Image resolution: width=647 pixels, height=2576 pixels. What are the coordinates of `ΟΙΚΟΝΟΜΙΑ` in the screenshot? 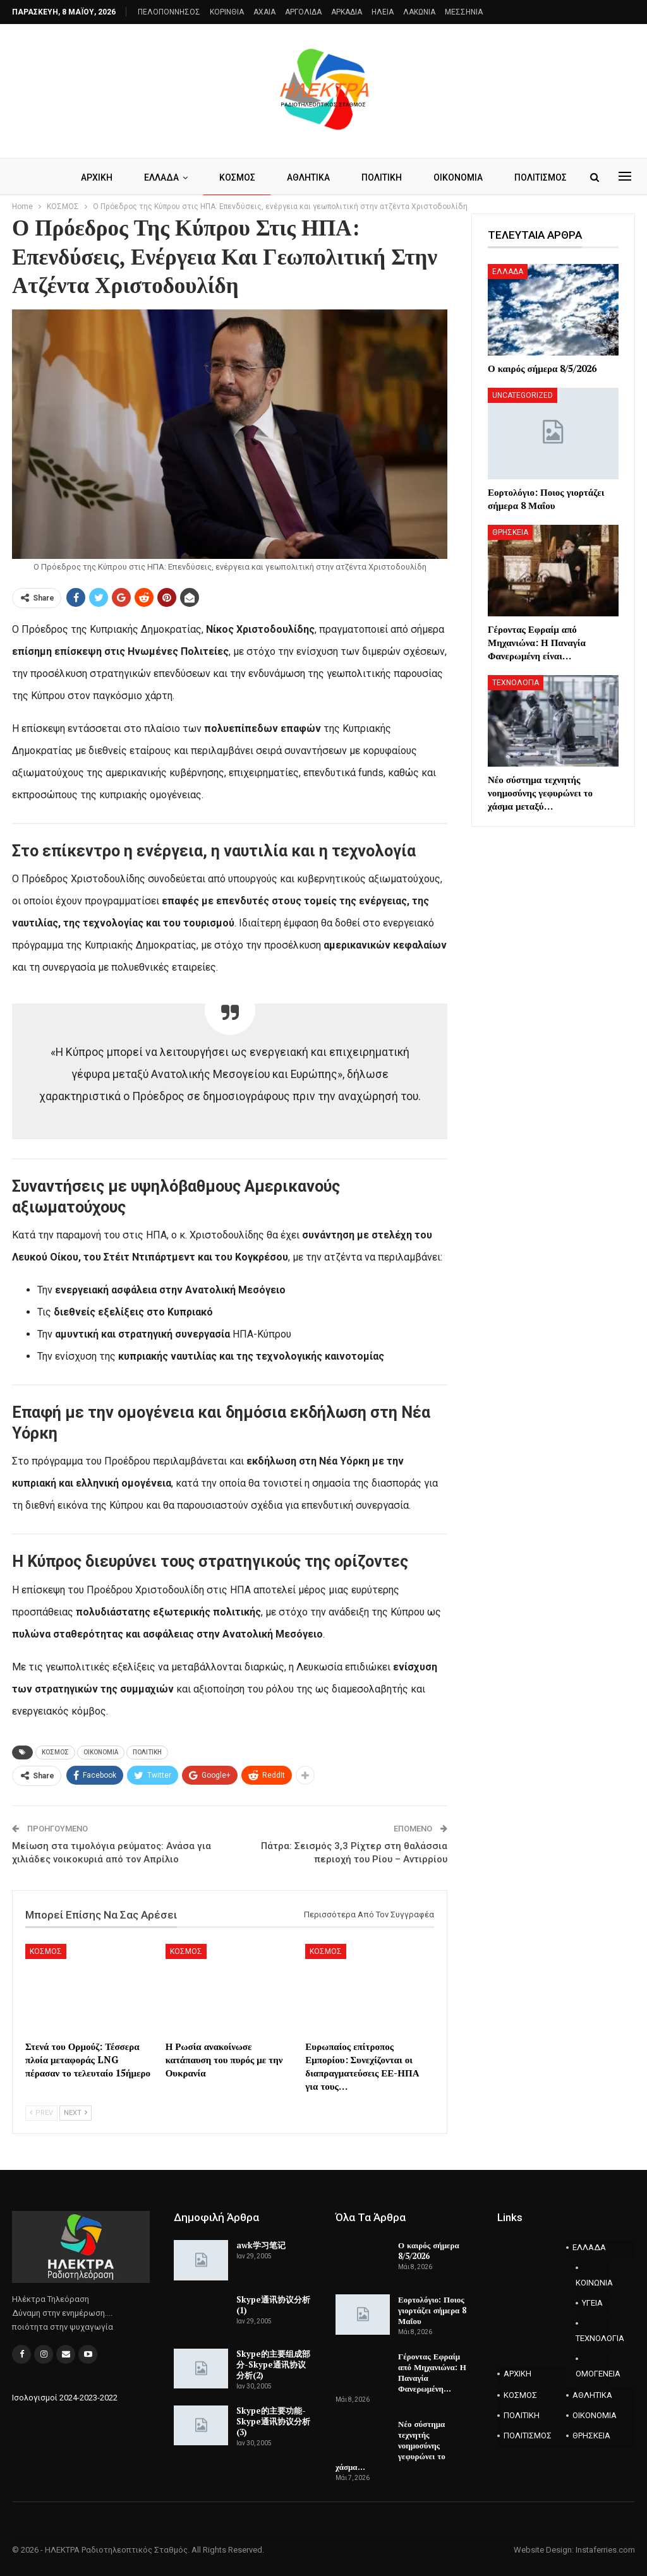 It's located at (100, 1752).